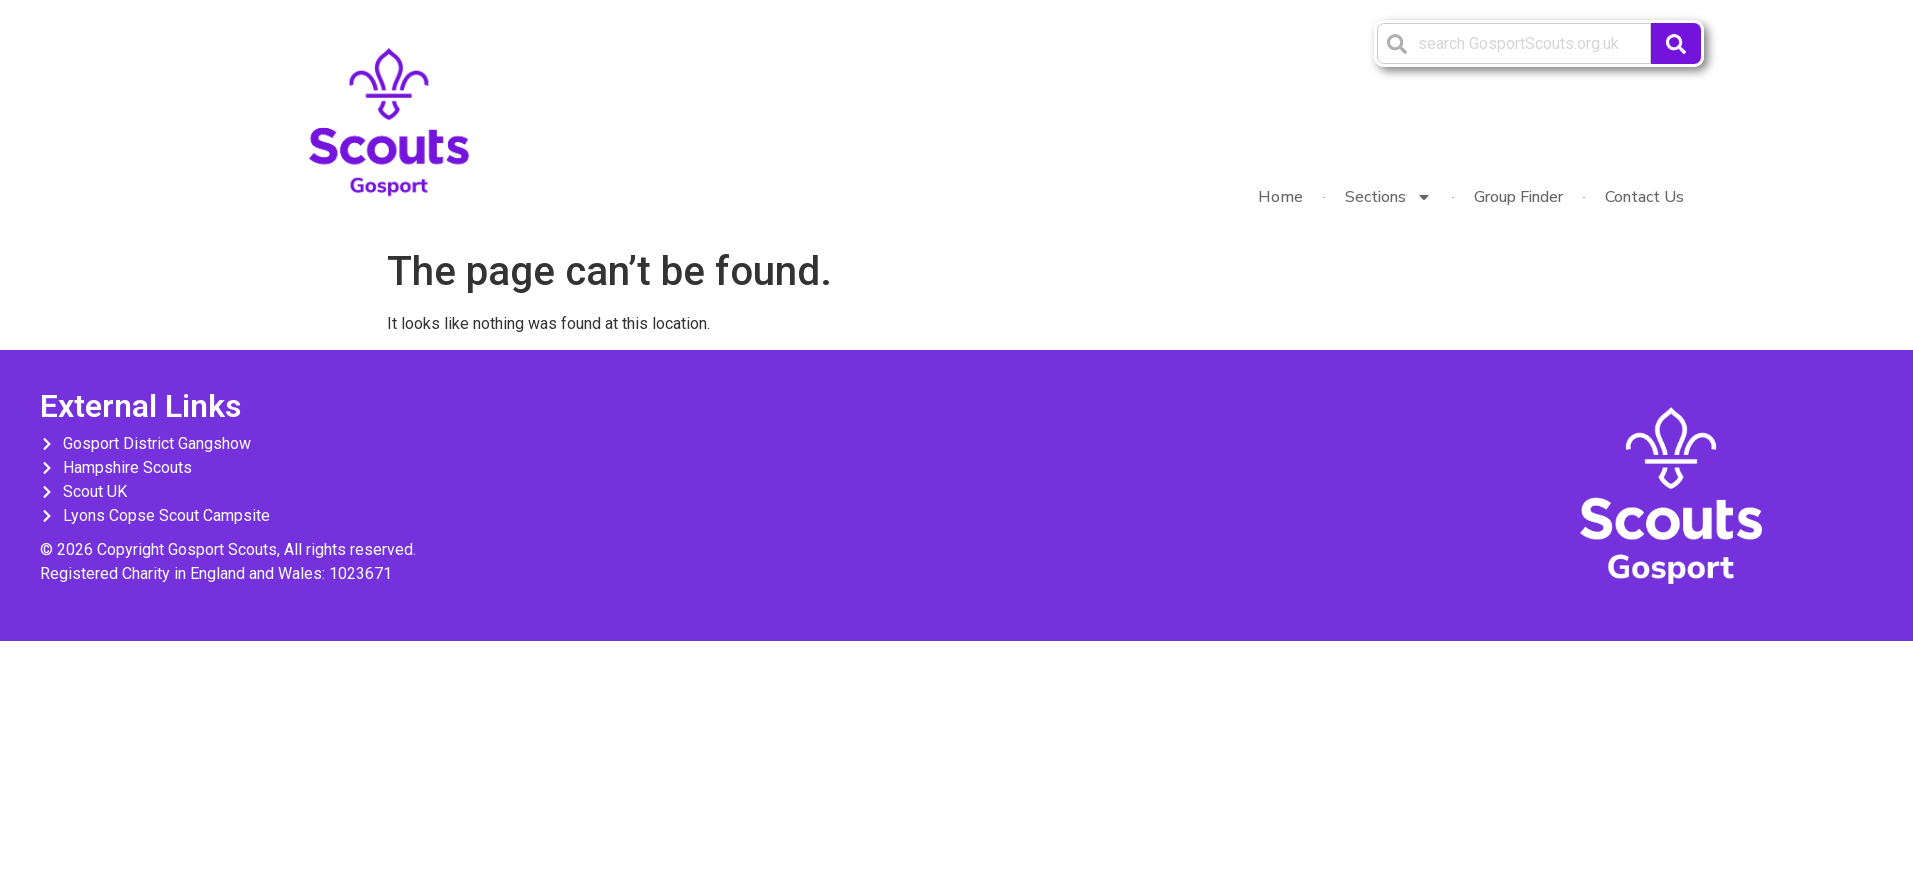 The image size is (1913, 873). What do you see at coordinates (1518, 197) in the screenshot?
I see `Group Finder` at bounding box center [1518, 197].